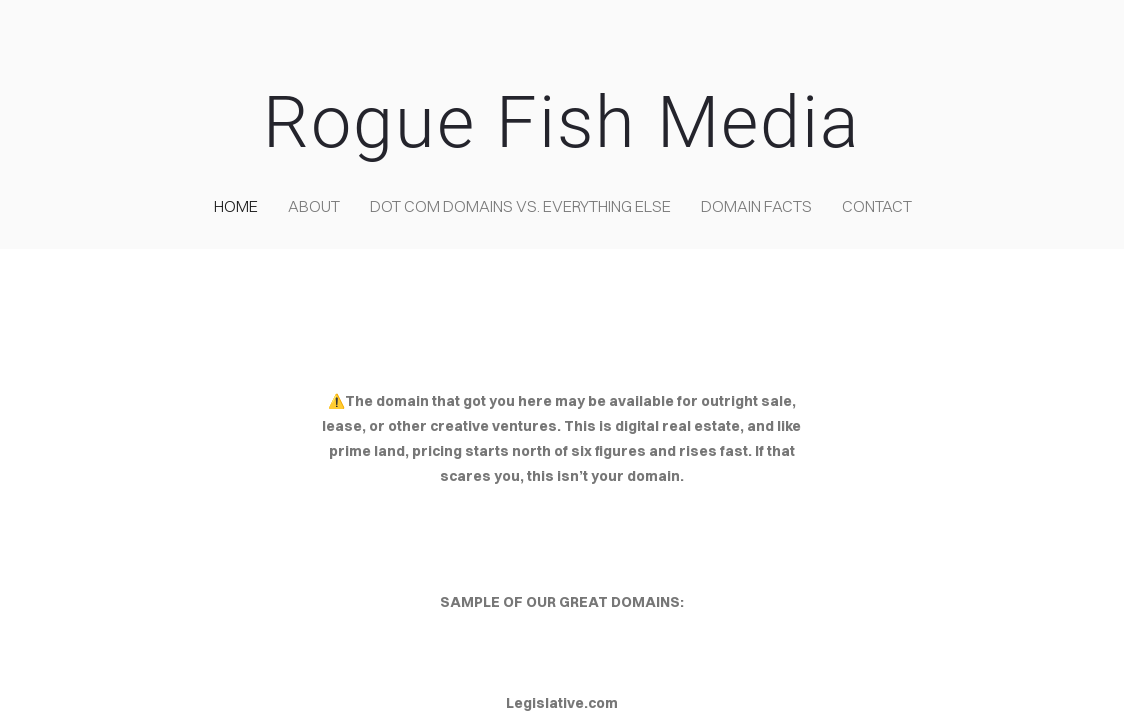  Describe the element at coordinates (756, 206) in the screenshot. I see `Domain Facts` at that location.